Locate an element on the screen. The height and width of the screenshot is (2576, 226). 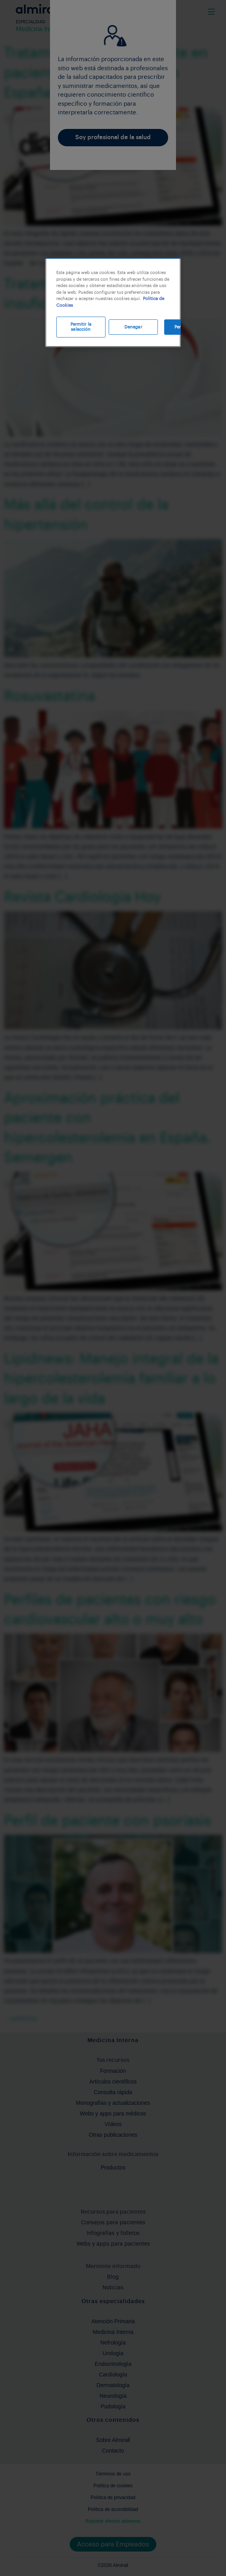
Denegar is located at coordinates (133, 327).